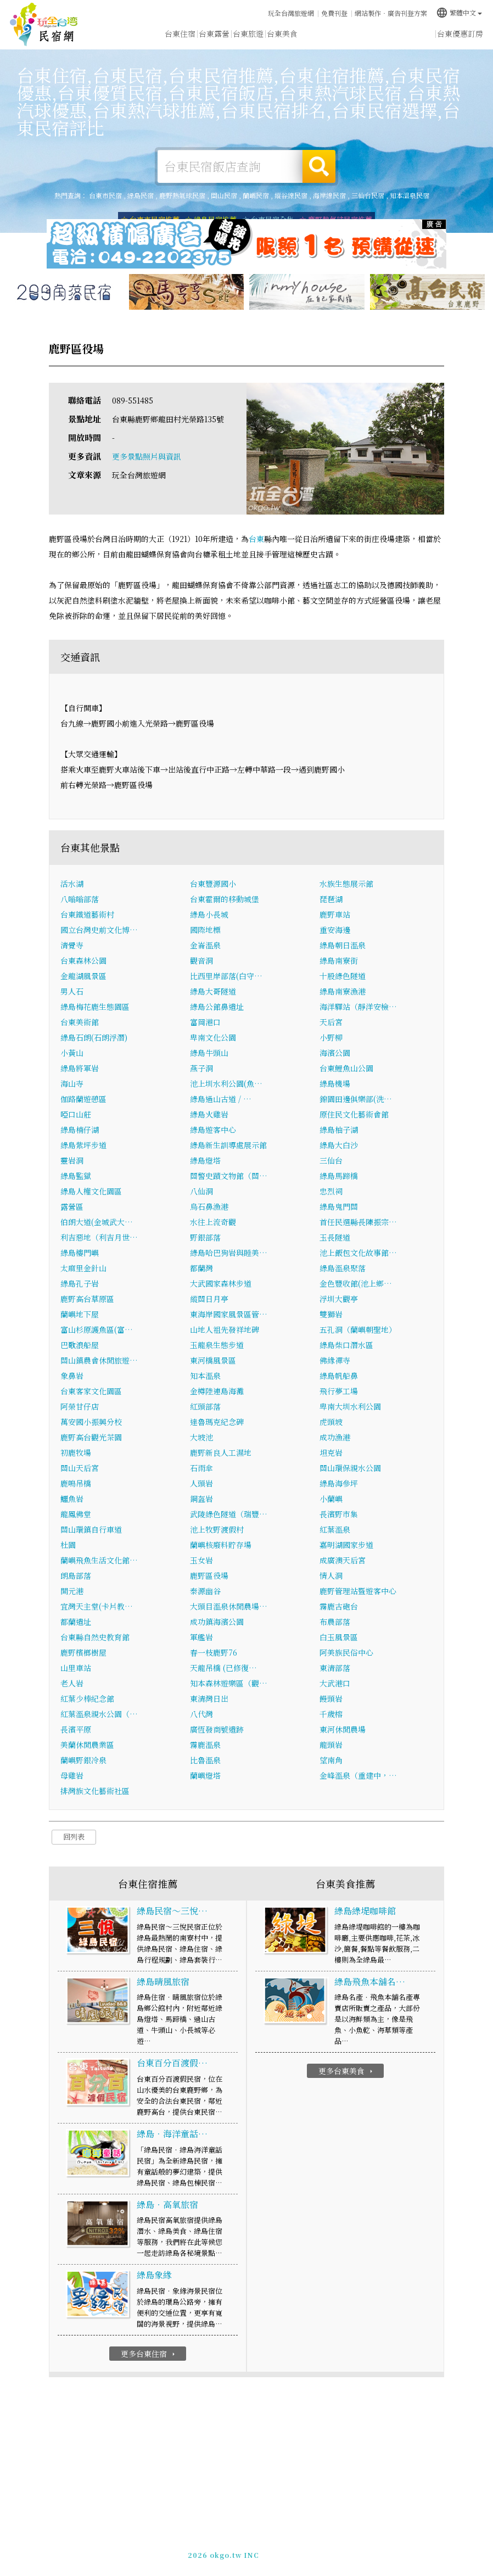 This screenshot has height=2576, width=493. Describe the element at coordinates (346, 2071) in the screenshot. I see `更多台東美食` at that location.